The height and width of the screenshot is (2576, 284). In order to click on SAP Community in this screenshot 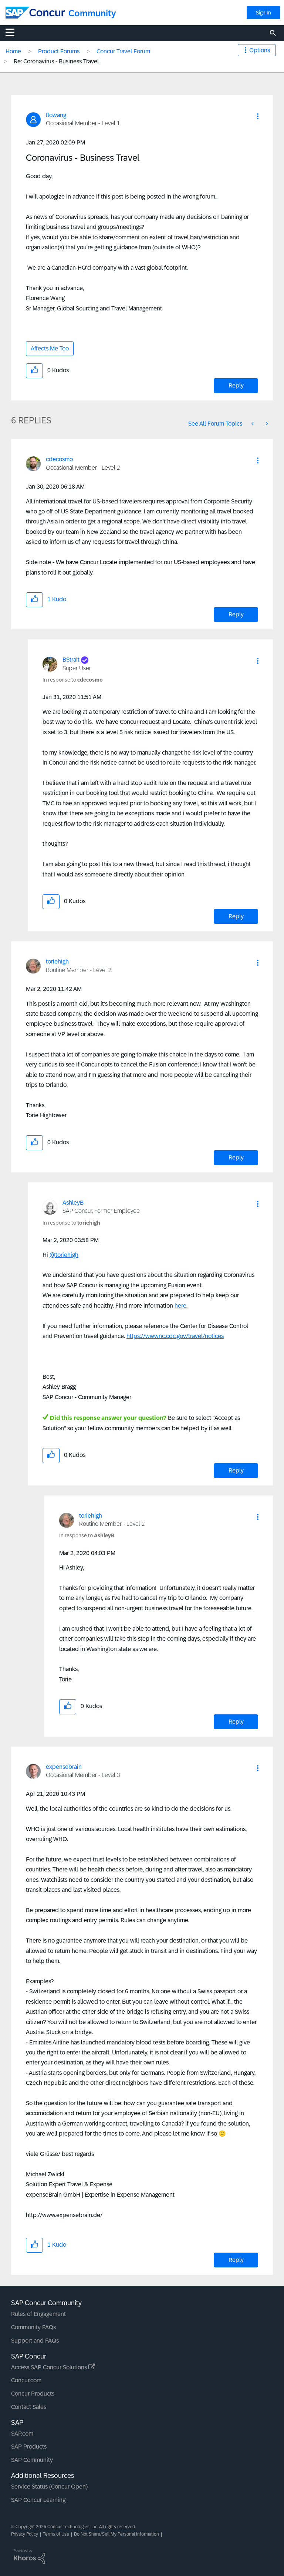, I will do `click(32, 2460)`.